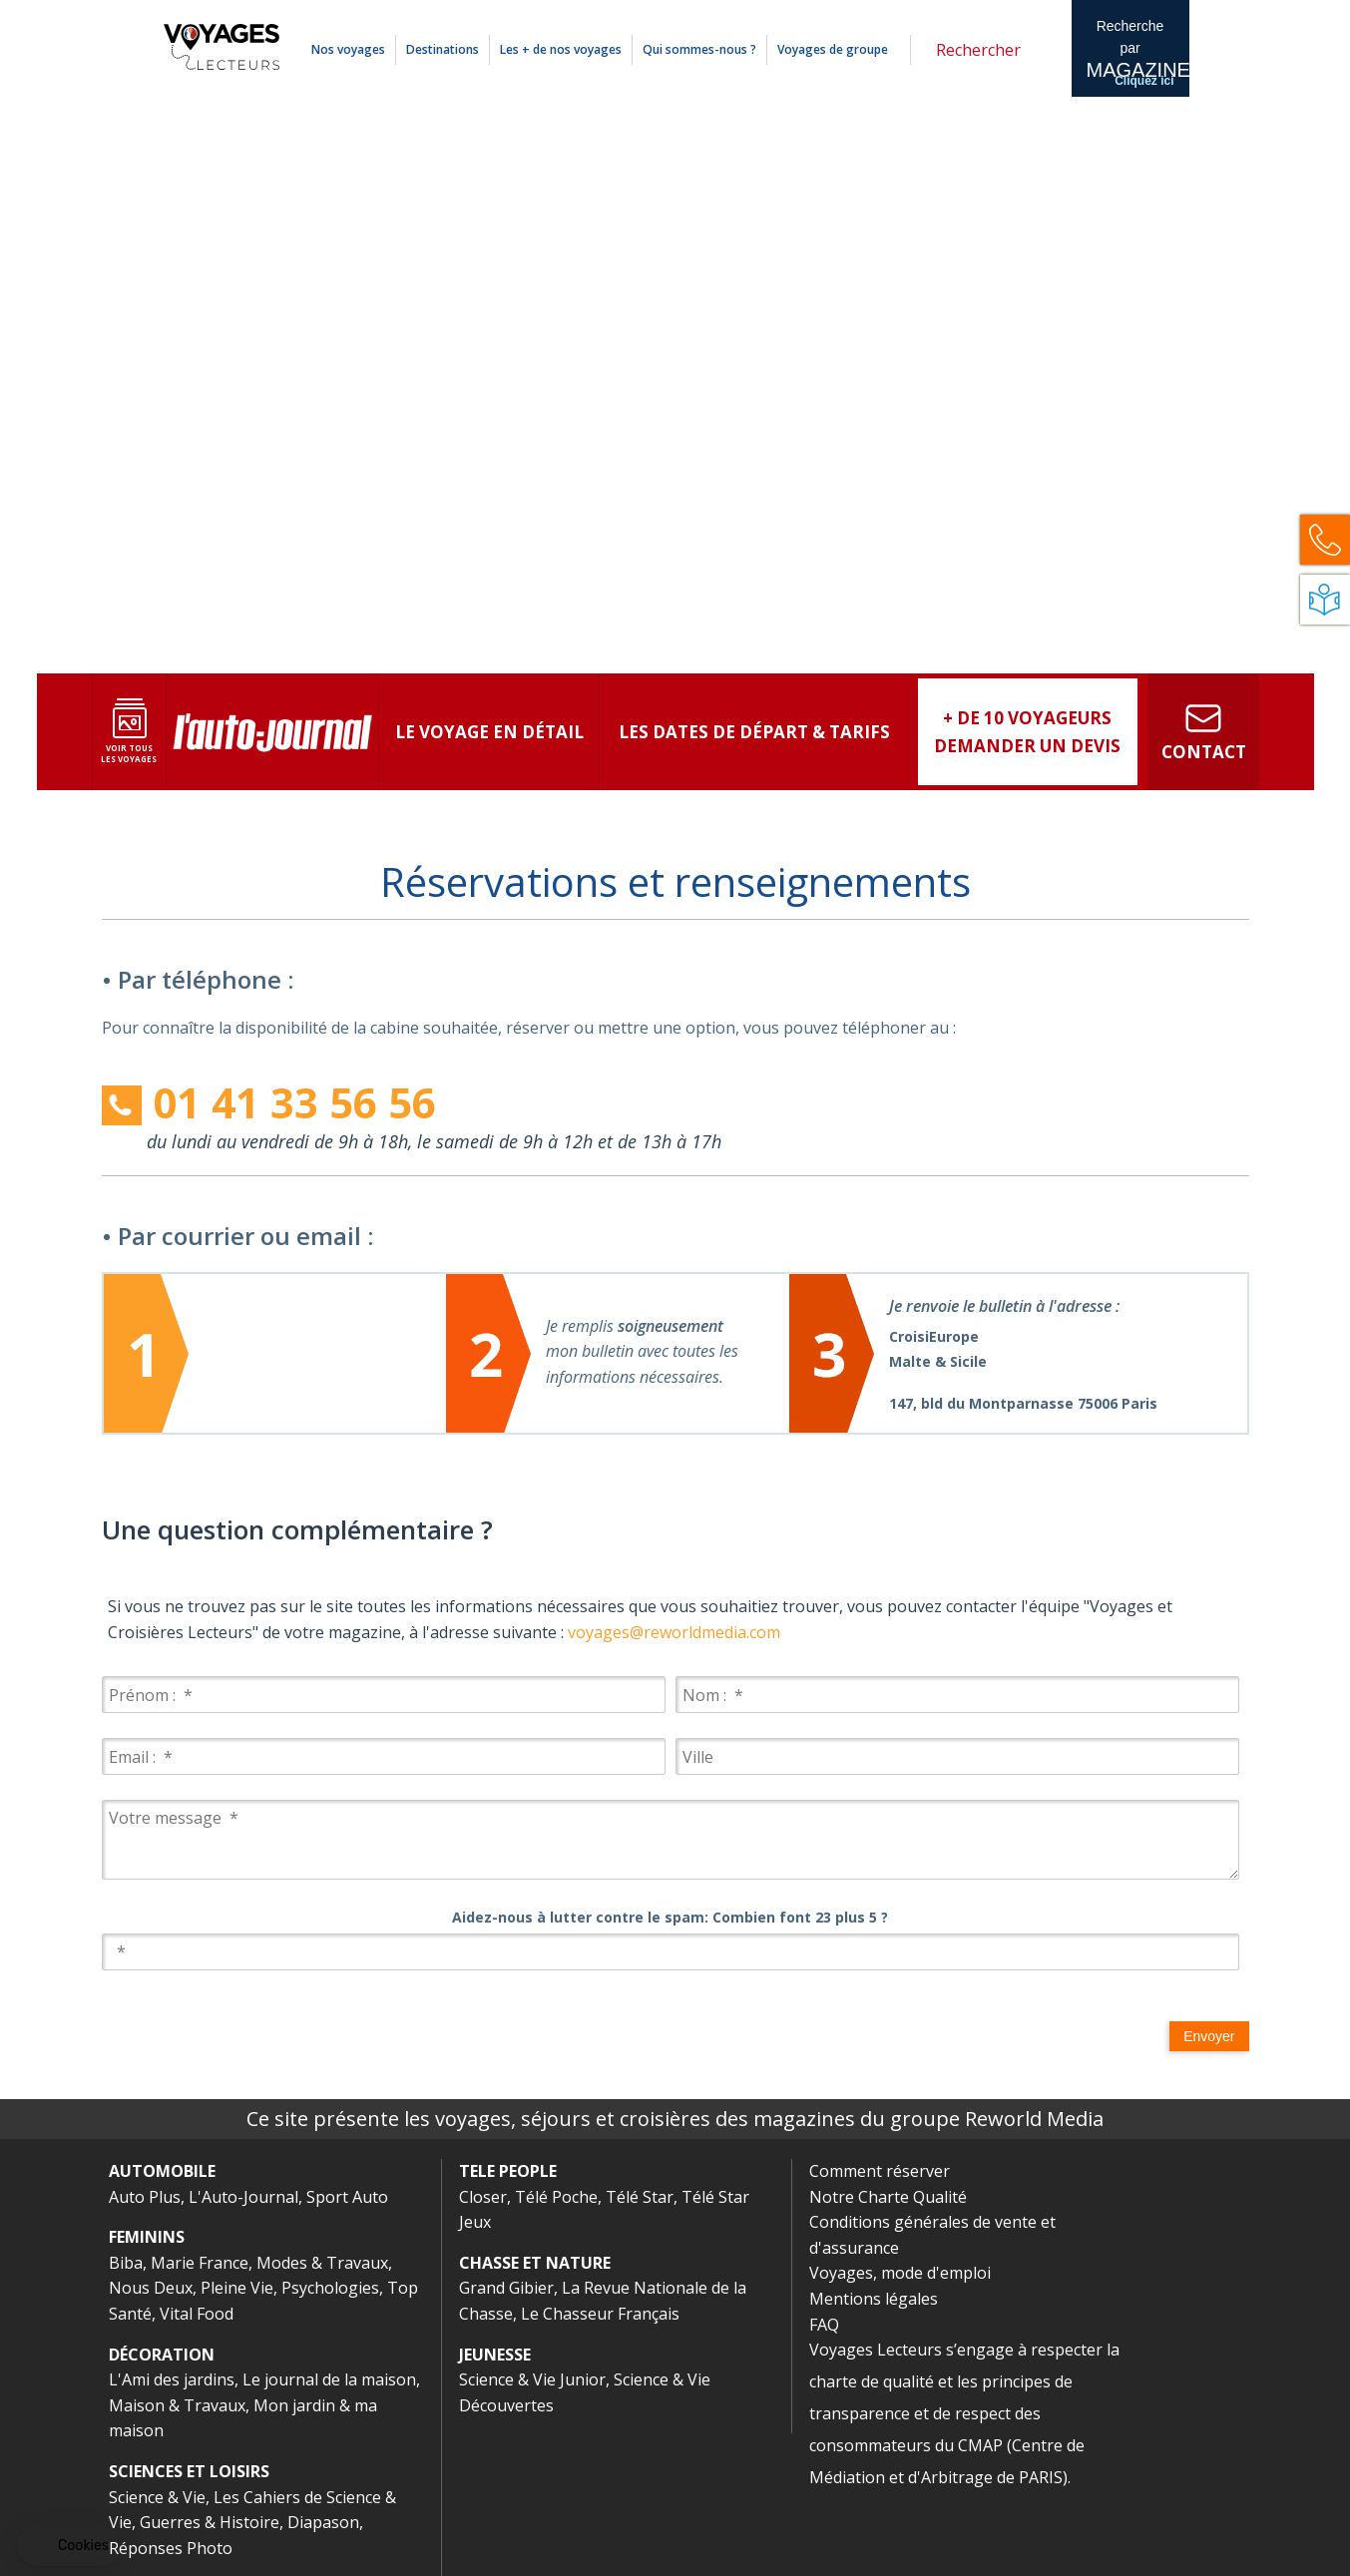 Image resolution: width=1350 pixels, height=2576 pixels. I want to click on L'Ami des jardins, so click(171, 2379).